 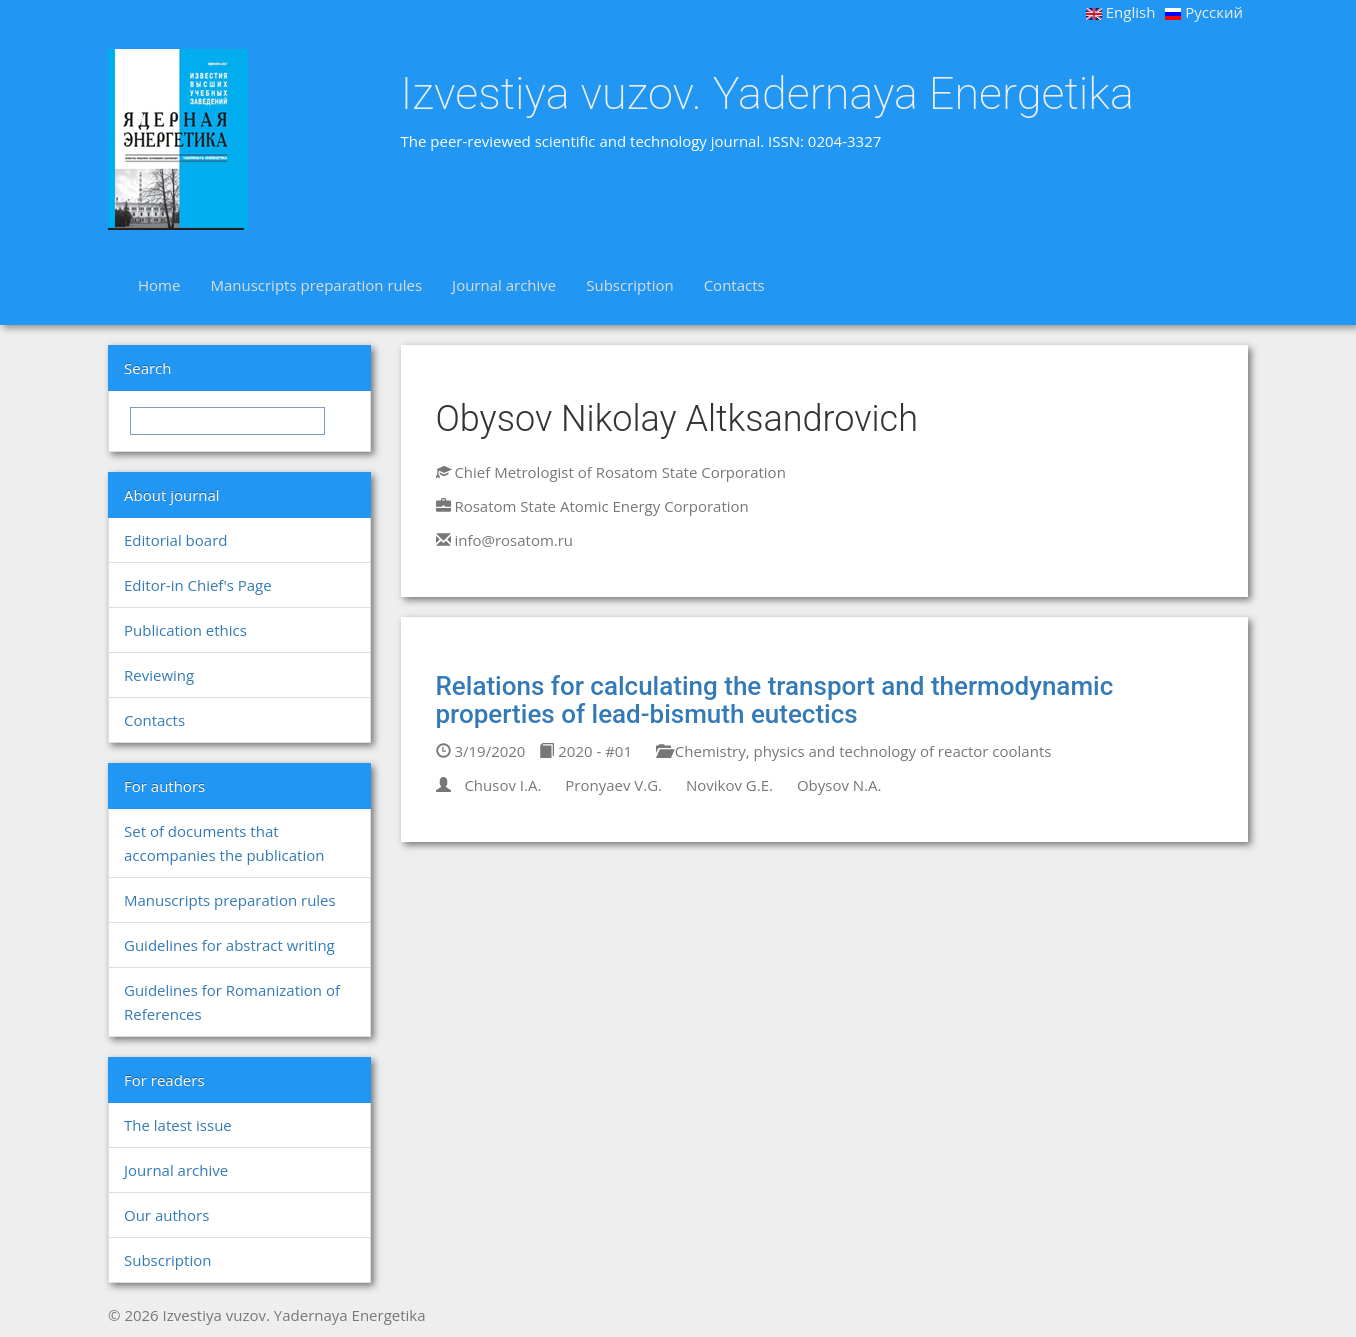 What do you see at coordinates (513, 540) in the screenshot?
I see `info@rosatom.ru` at bounding box center [513, 540].